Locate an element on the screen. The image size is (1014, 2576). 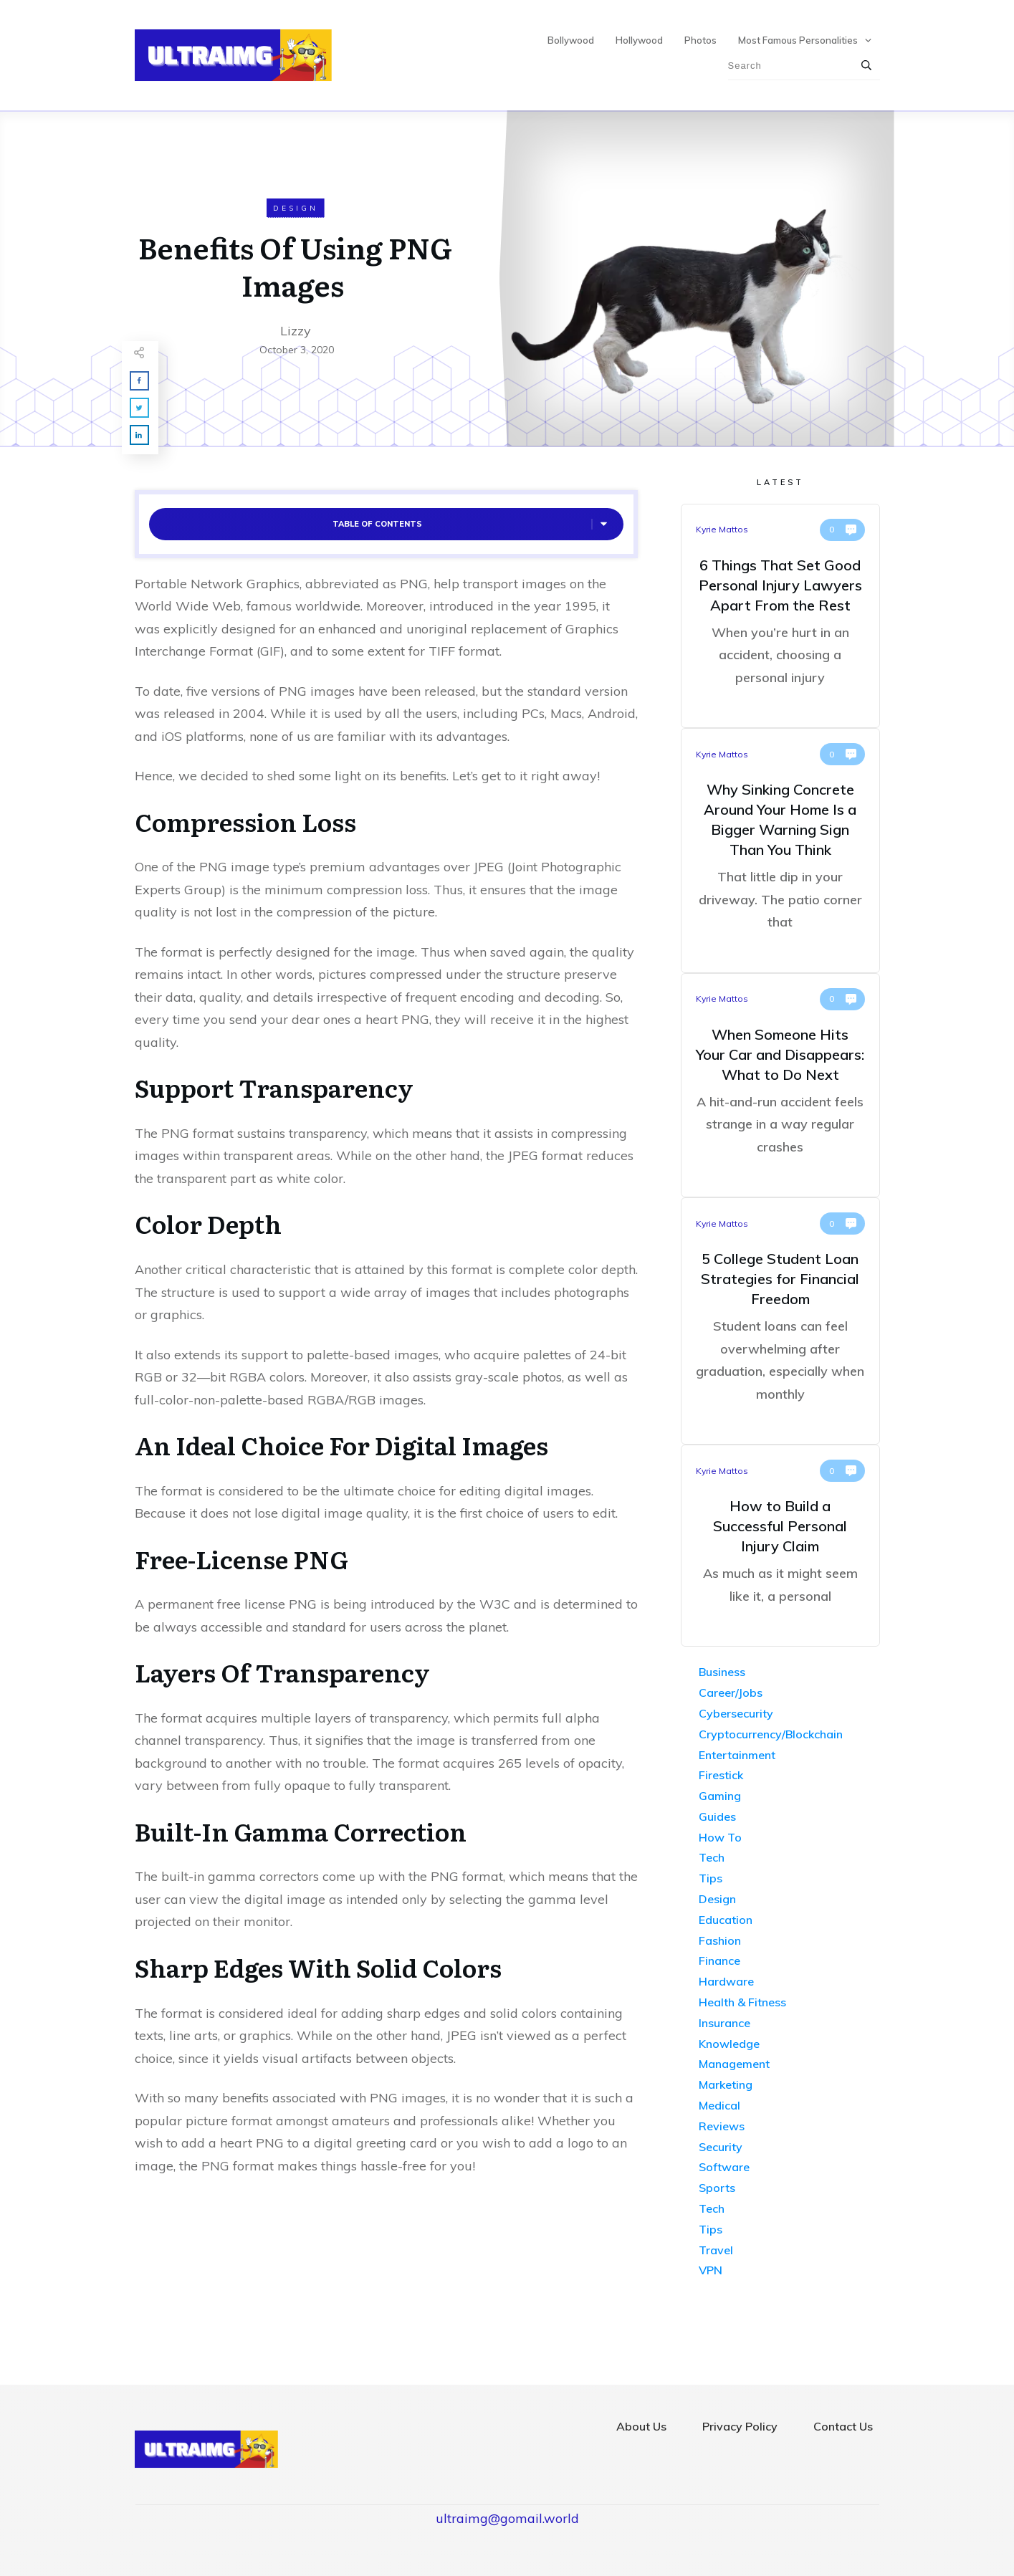
Design is located at coordinates (295, 208).